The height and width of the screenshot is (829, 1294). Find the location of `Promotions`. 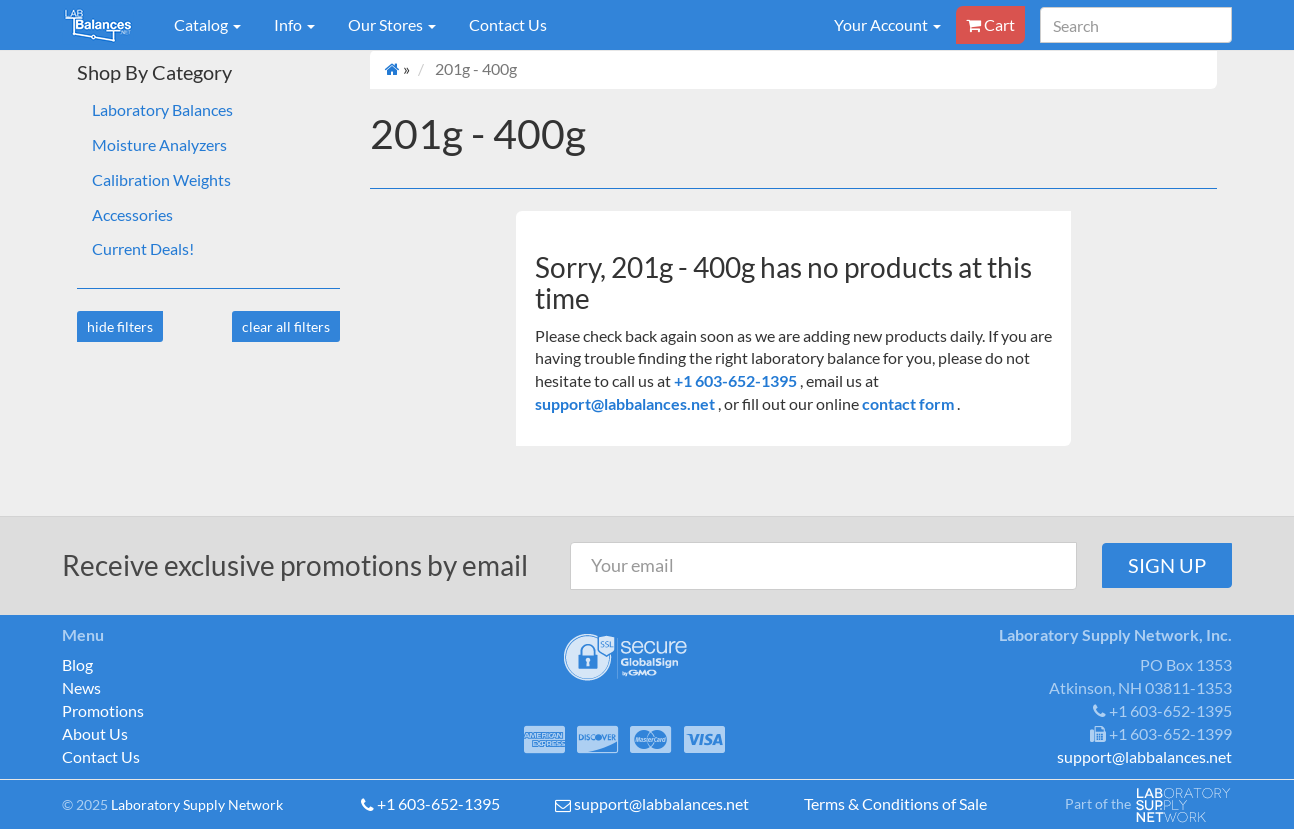

Promotions is located at coordinates (103, 710).